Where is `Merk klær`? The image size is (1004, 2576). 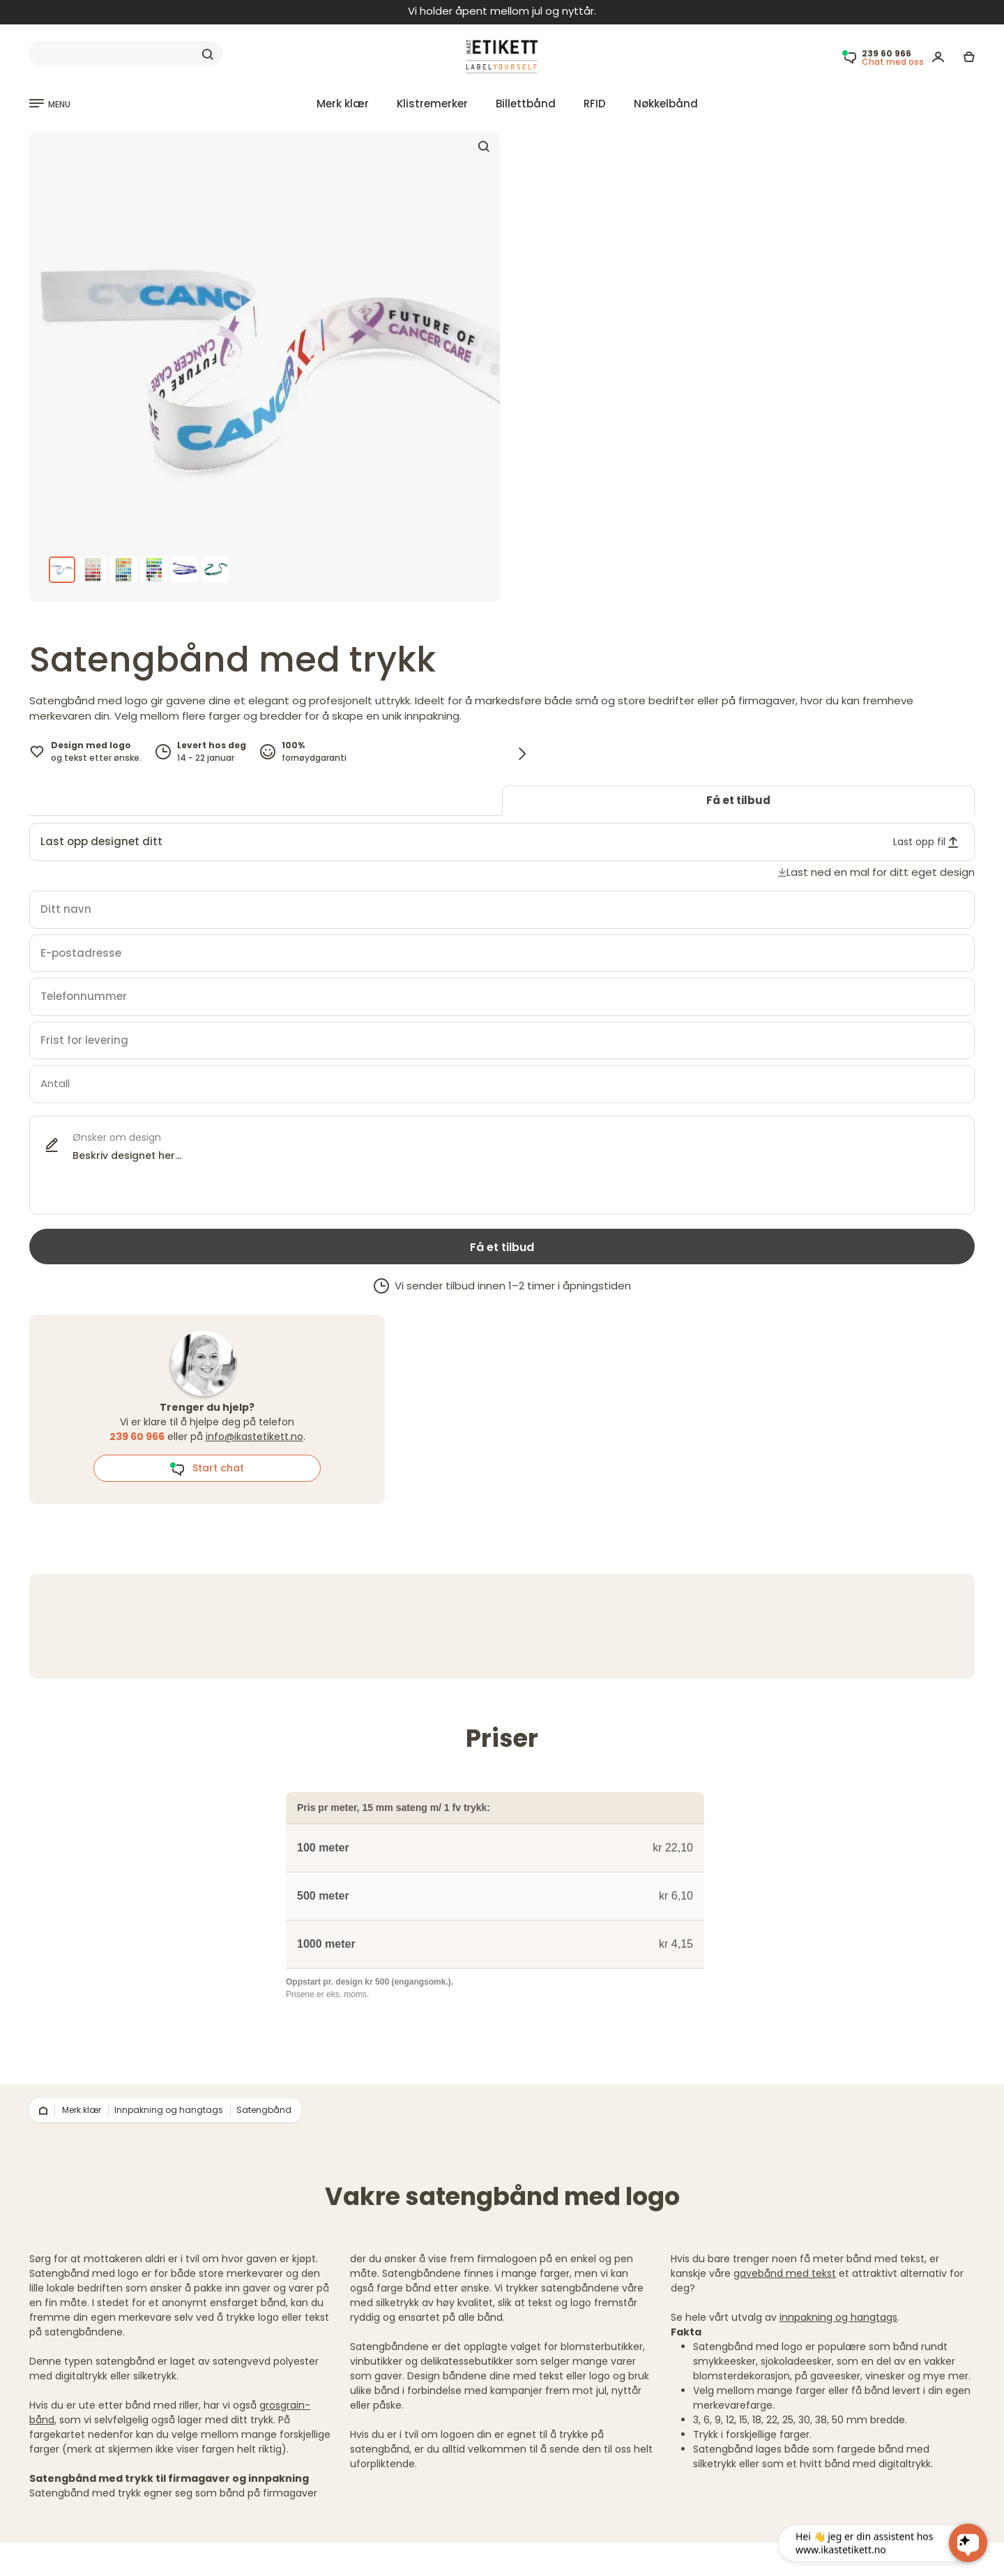
Merk klær is located at coordinates (343, 103).